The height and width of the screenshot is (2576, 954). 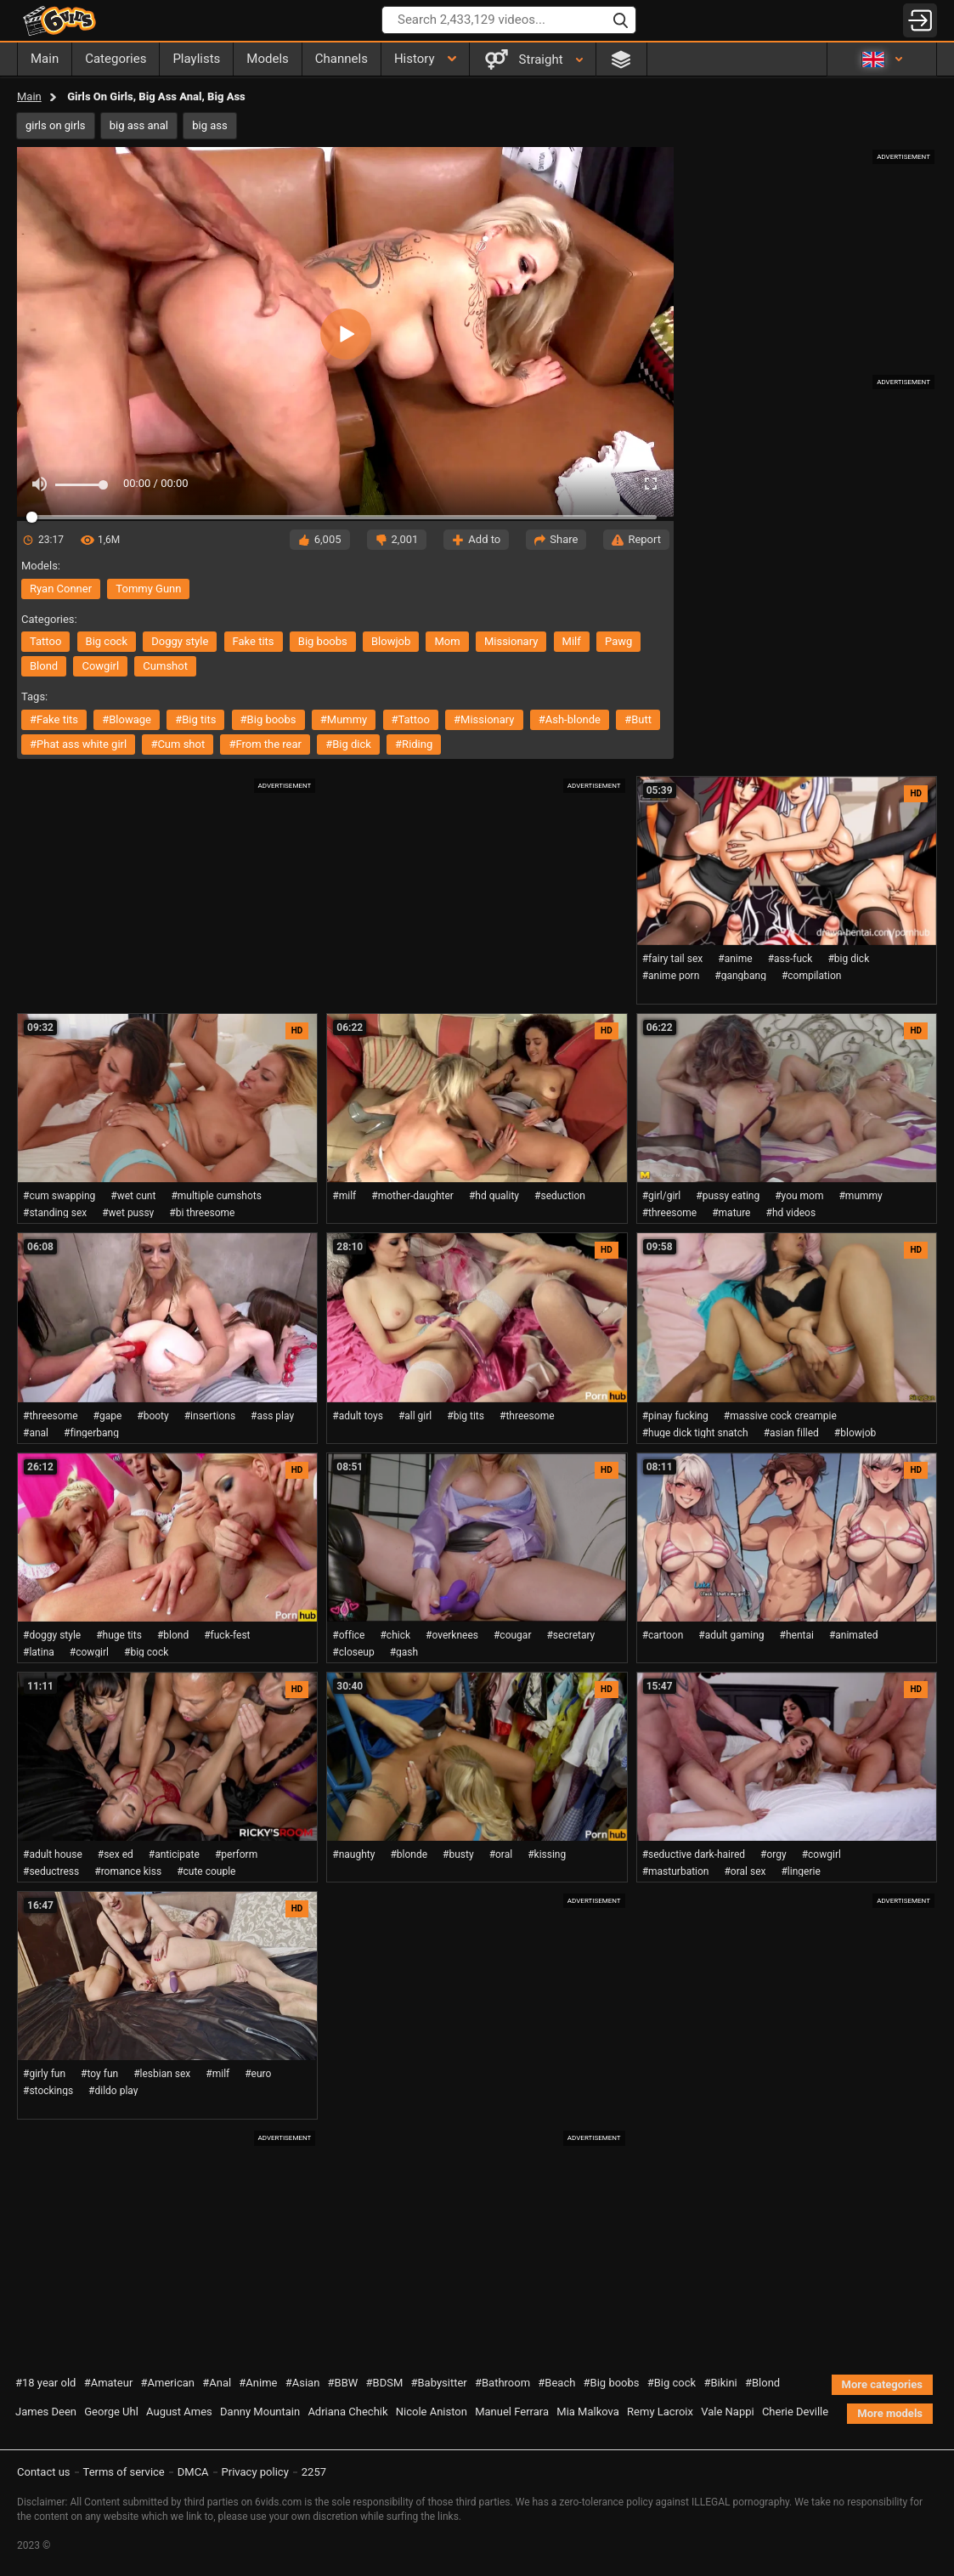 What do you see at coordinates (439, 2382) in the screenshot?
I see `#Babysitter` at bounding box center [439, 2382].